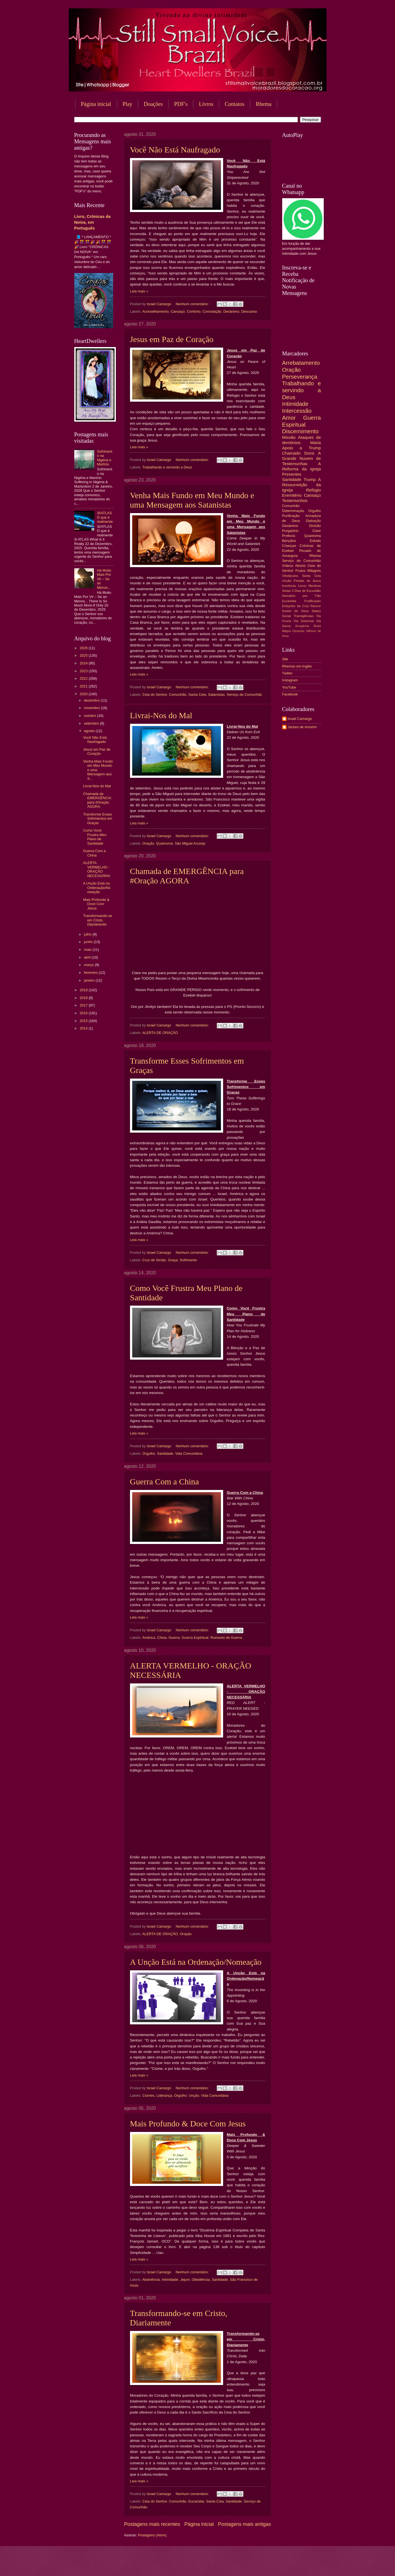  Describe the element at coordinates (185, 2279) in the screenshot. I see `Jejum` at that location.